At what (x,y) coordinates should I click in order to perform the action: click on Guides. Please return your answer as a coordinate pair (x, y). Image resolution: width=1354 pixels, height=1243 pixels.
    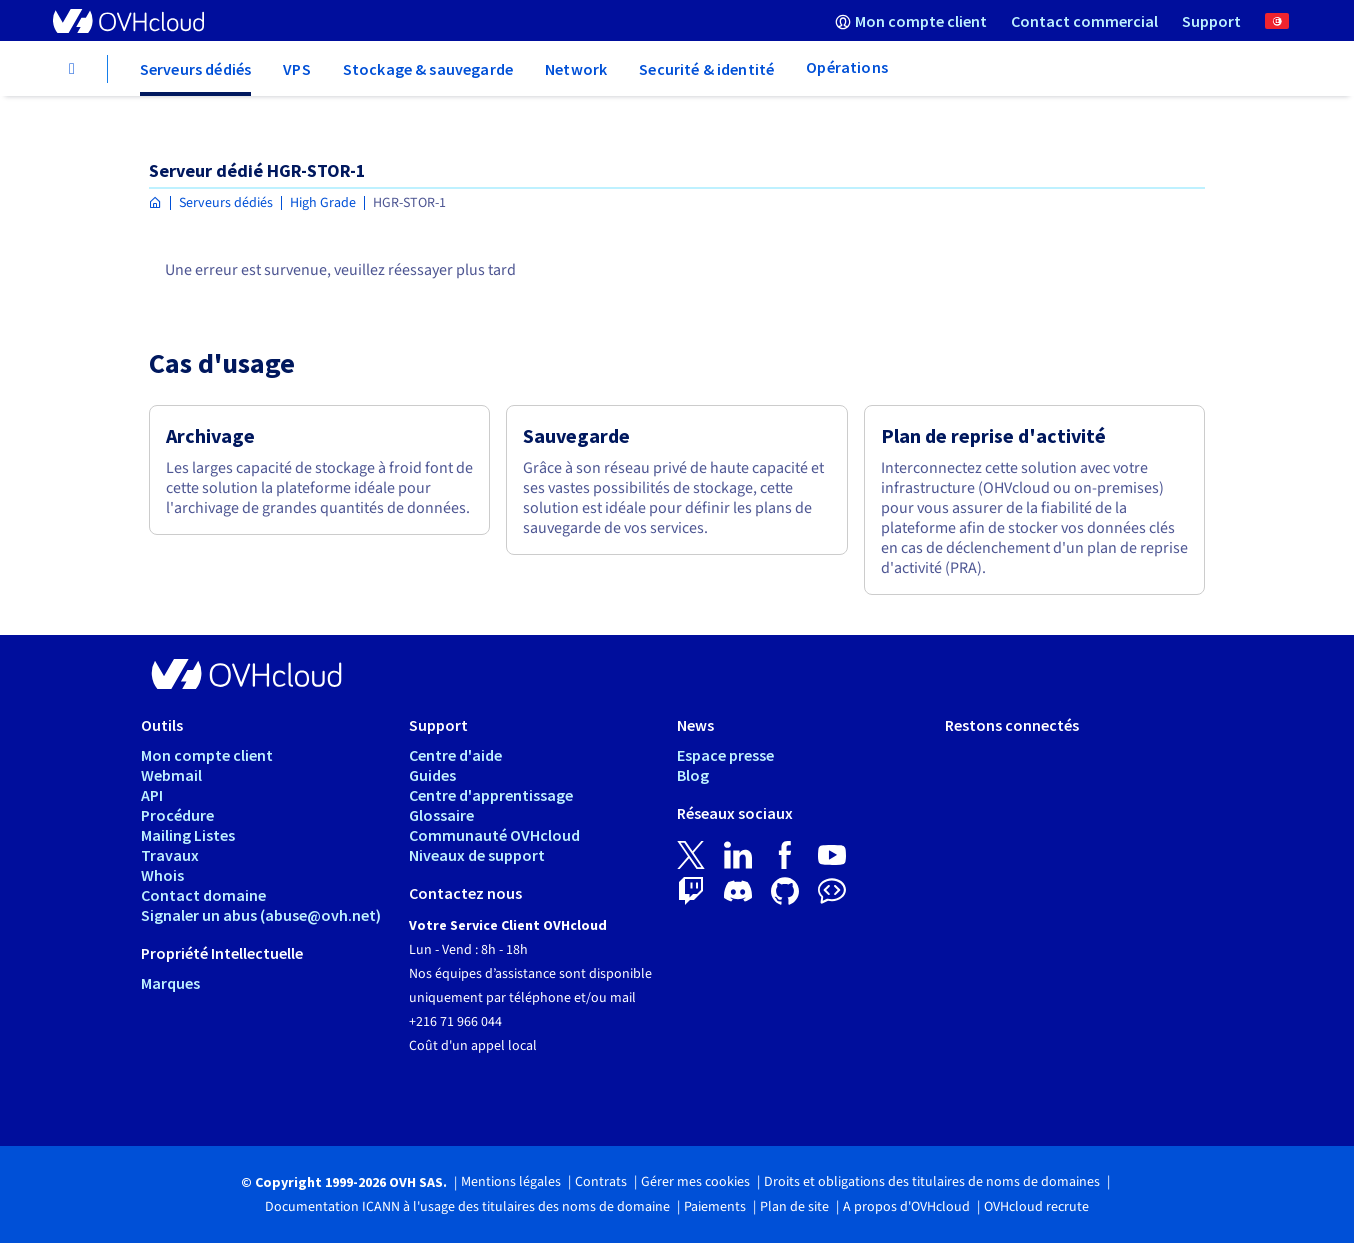
    Looking at the image, I should click on (432, 775).